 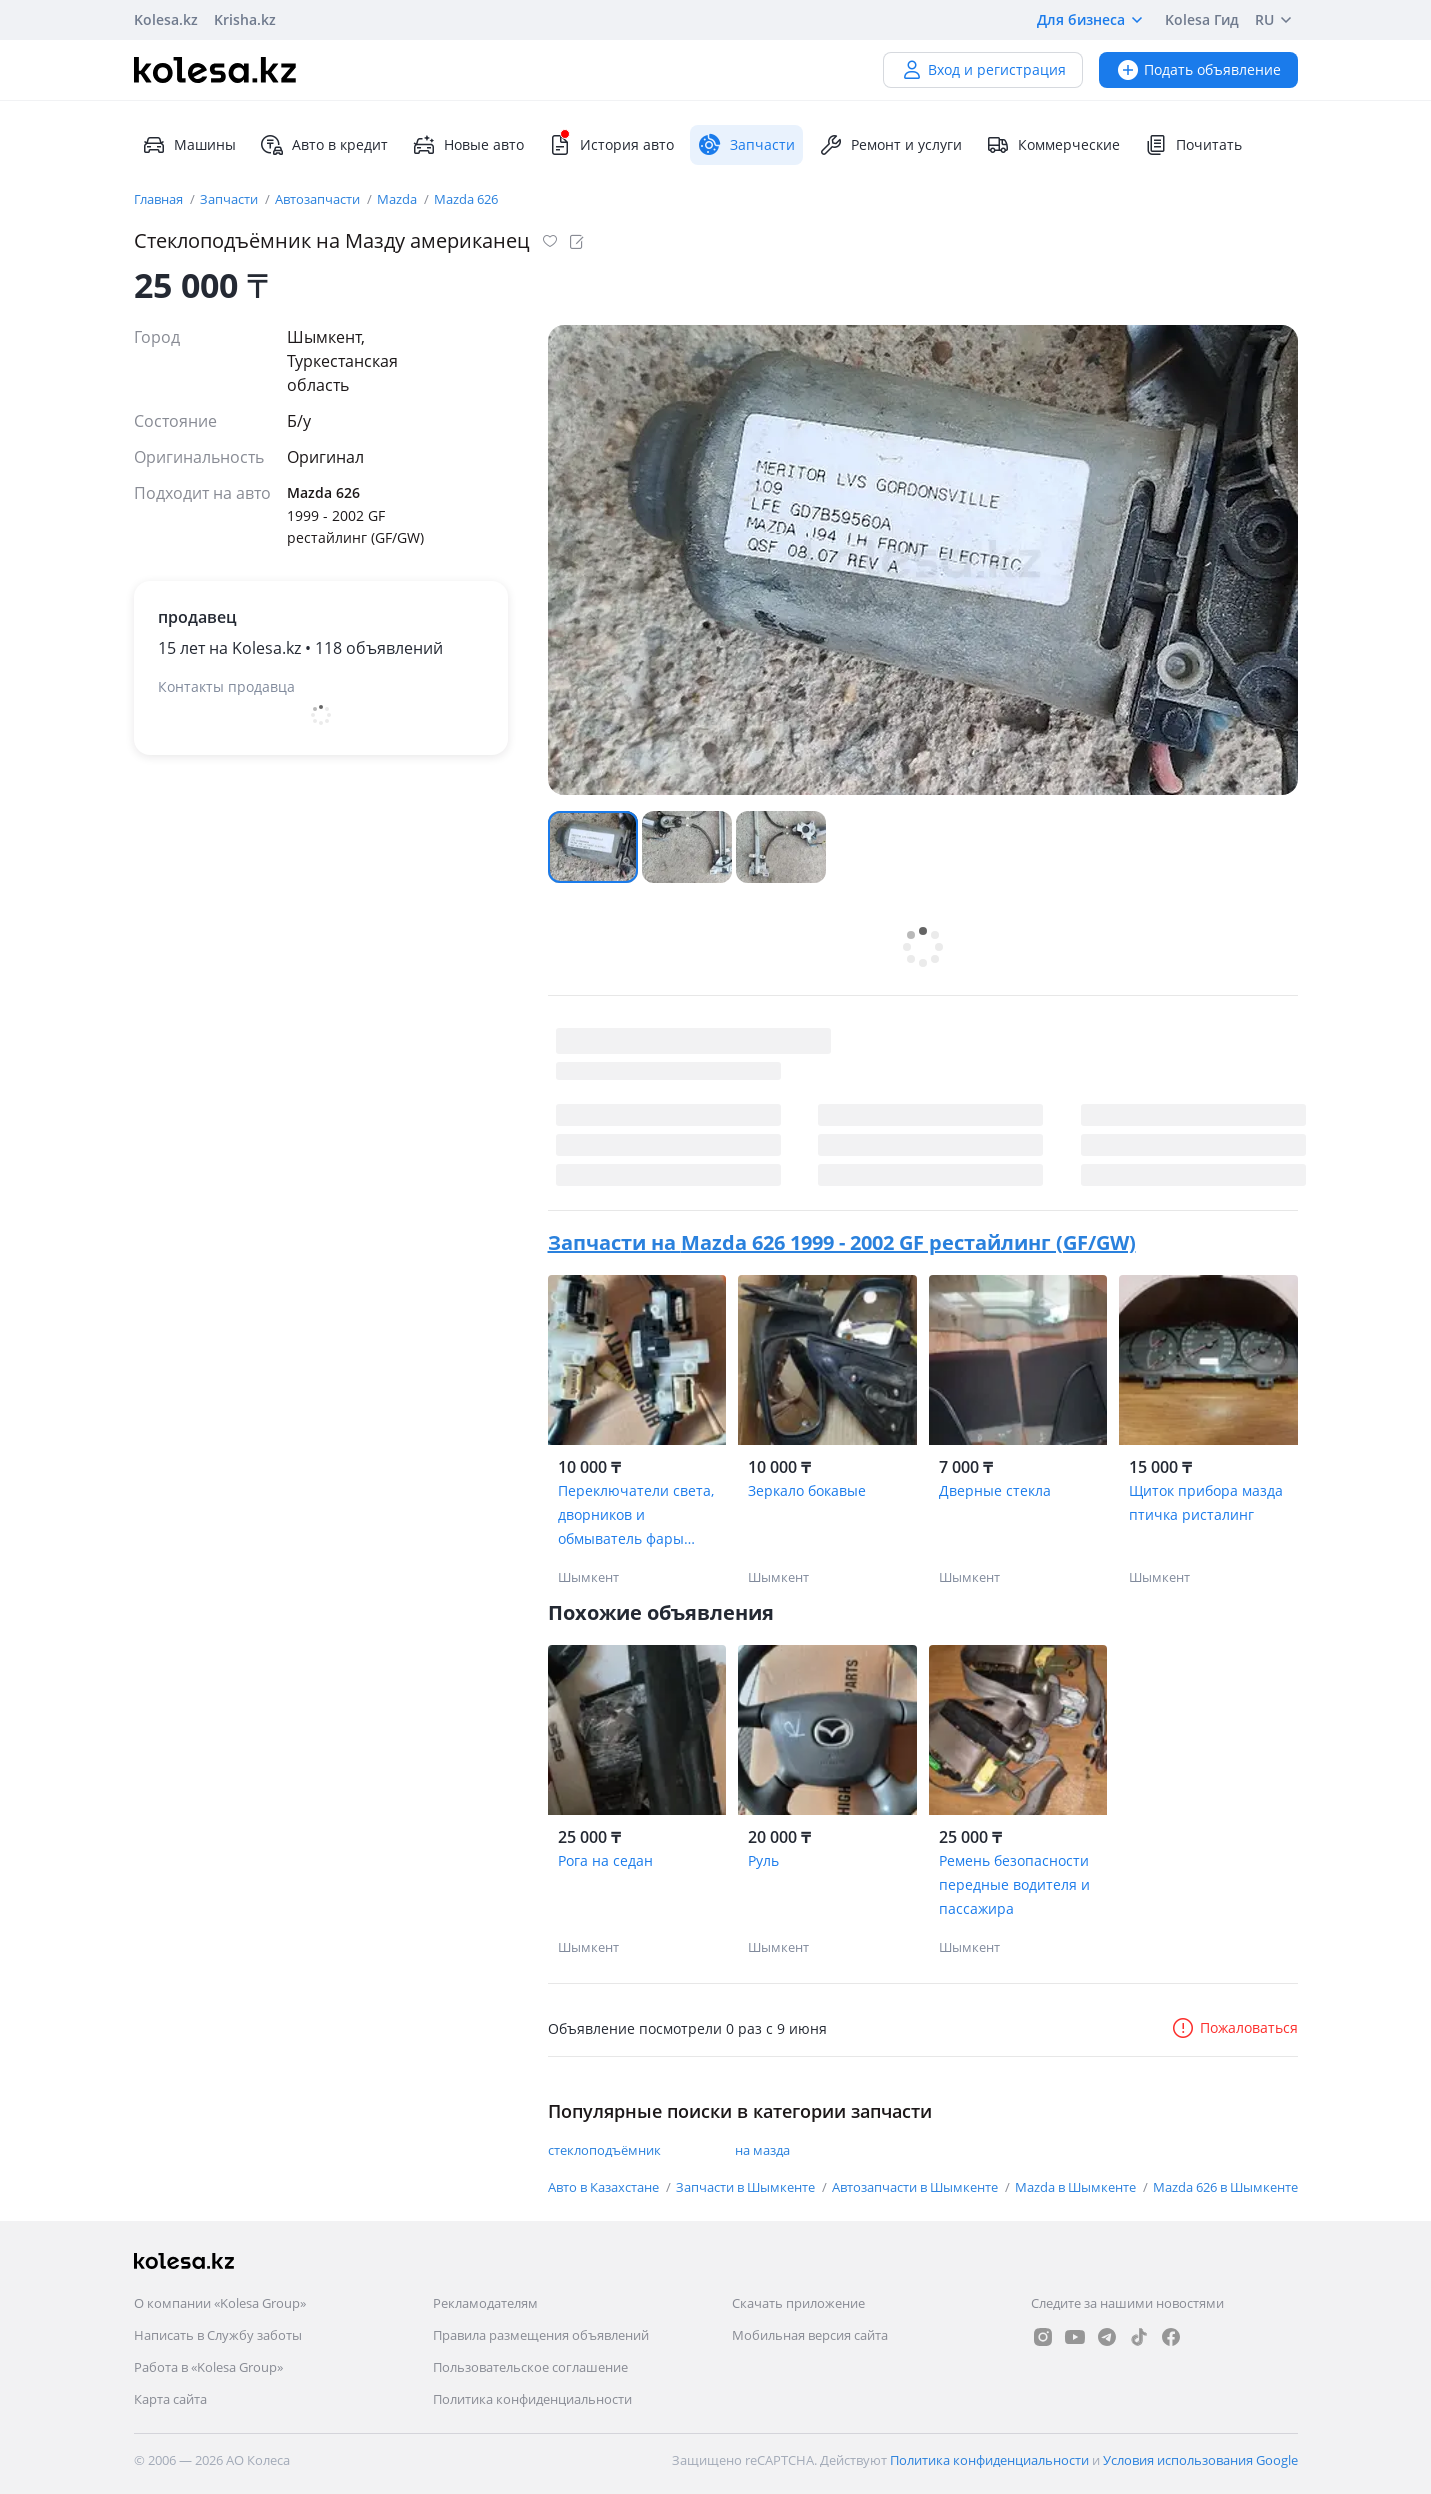 I want to click on на мазда, so click(x=762, y=2150).